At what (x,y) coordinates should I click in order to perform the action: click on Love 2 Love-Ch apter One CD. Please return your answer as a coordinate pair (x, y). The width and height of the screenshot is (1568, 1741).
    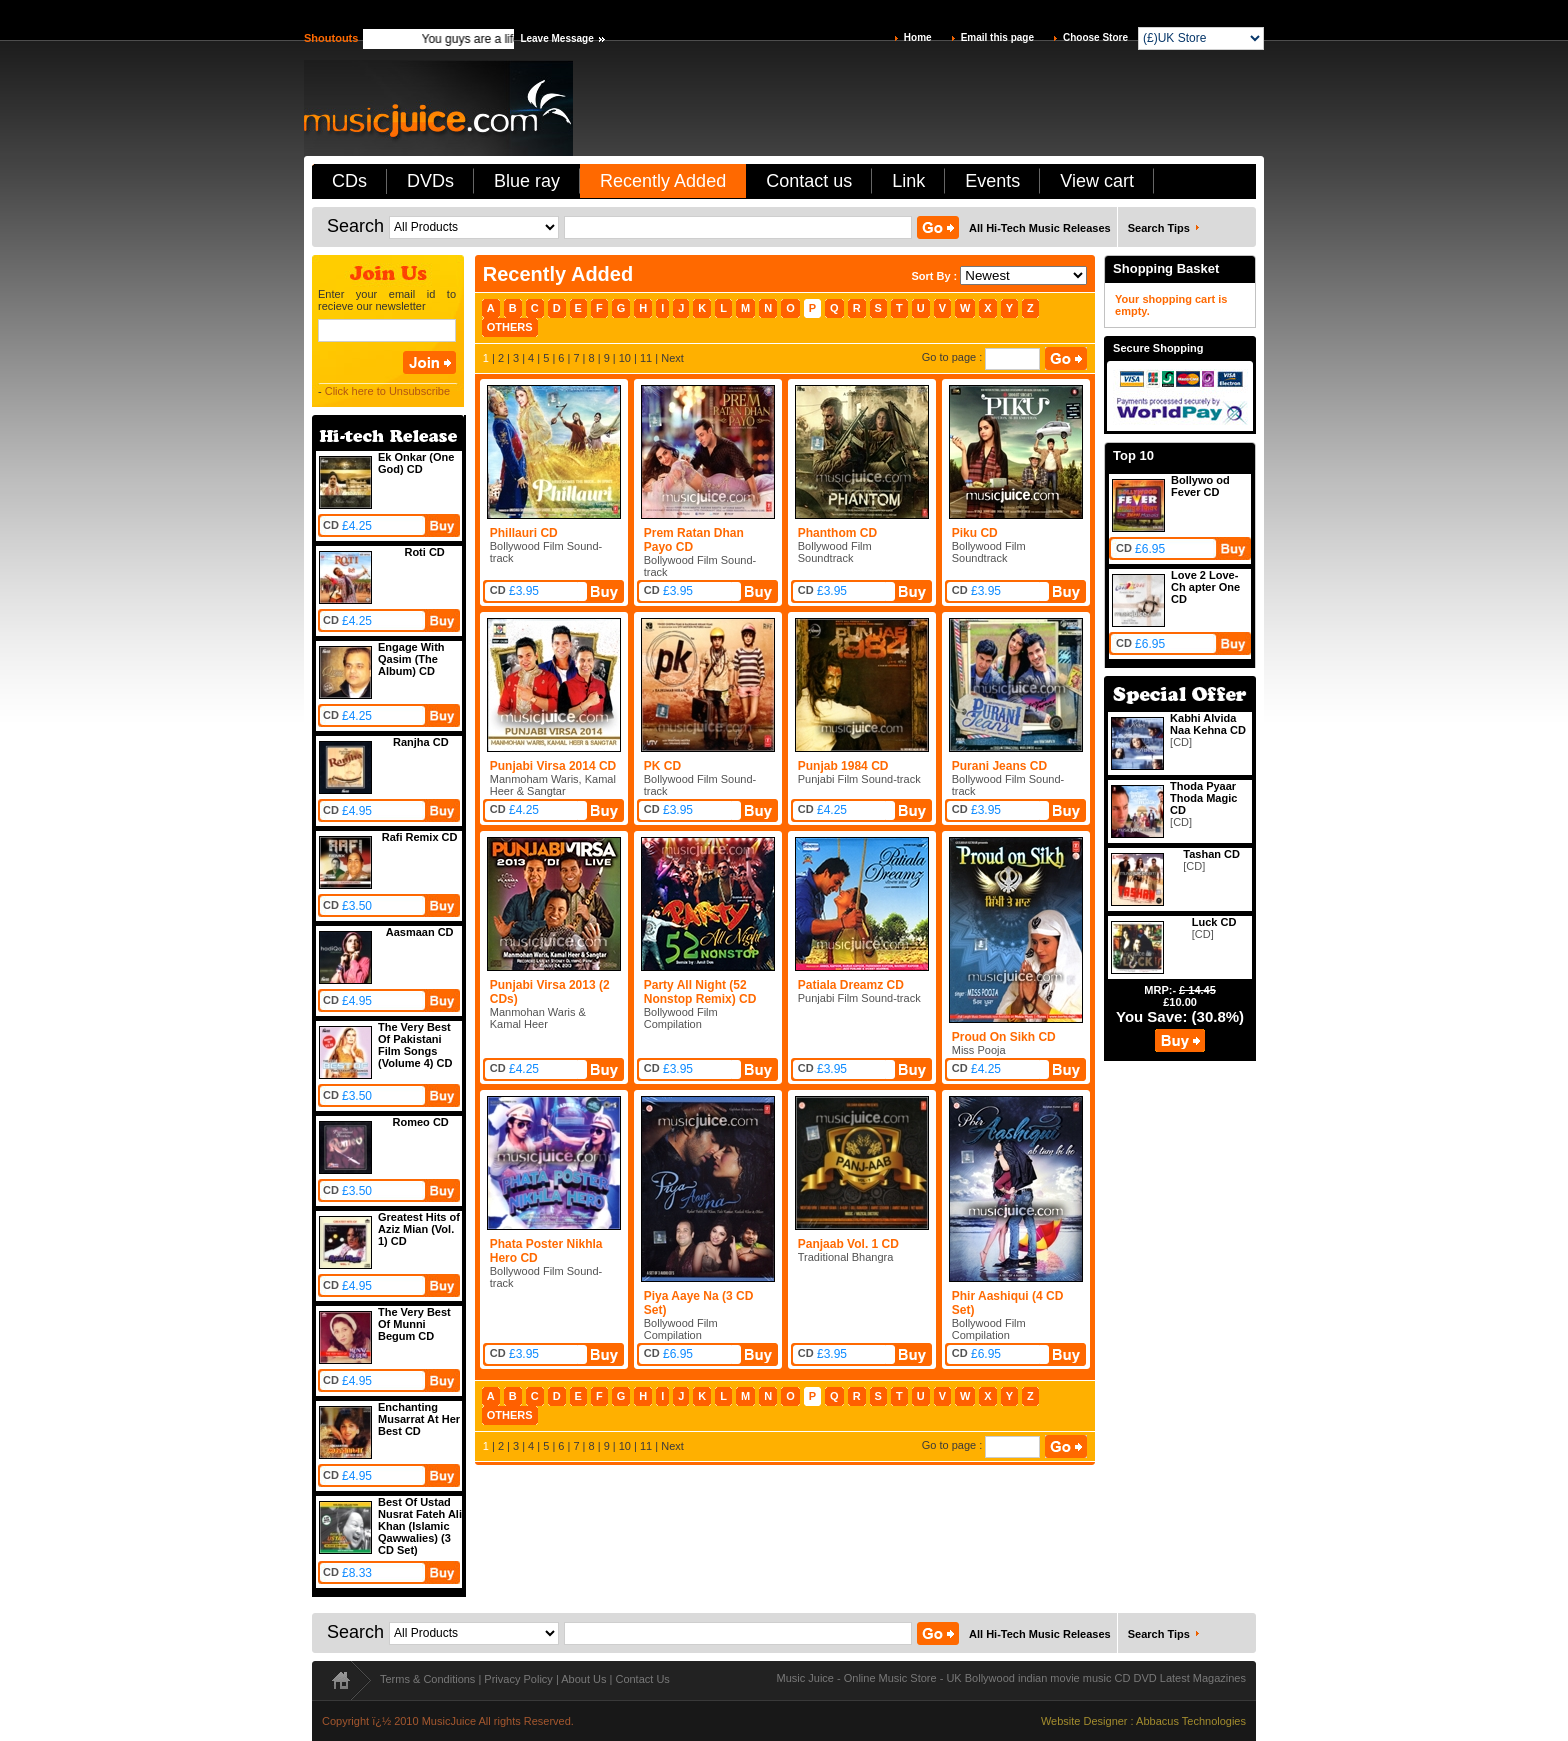
    Looking at the image, I should click on (1205, 587).